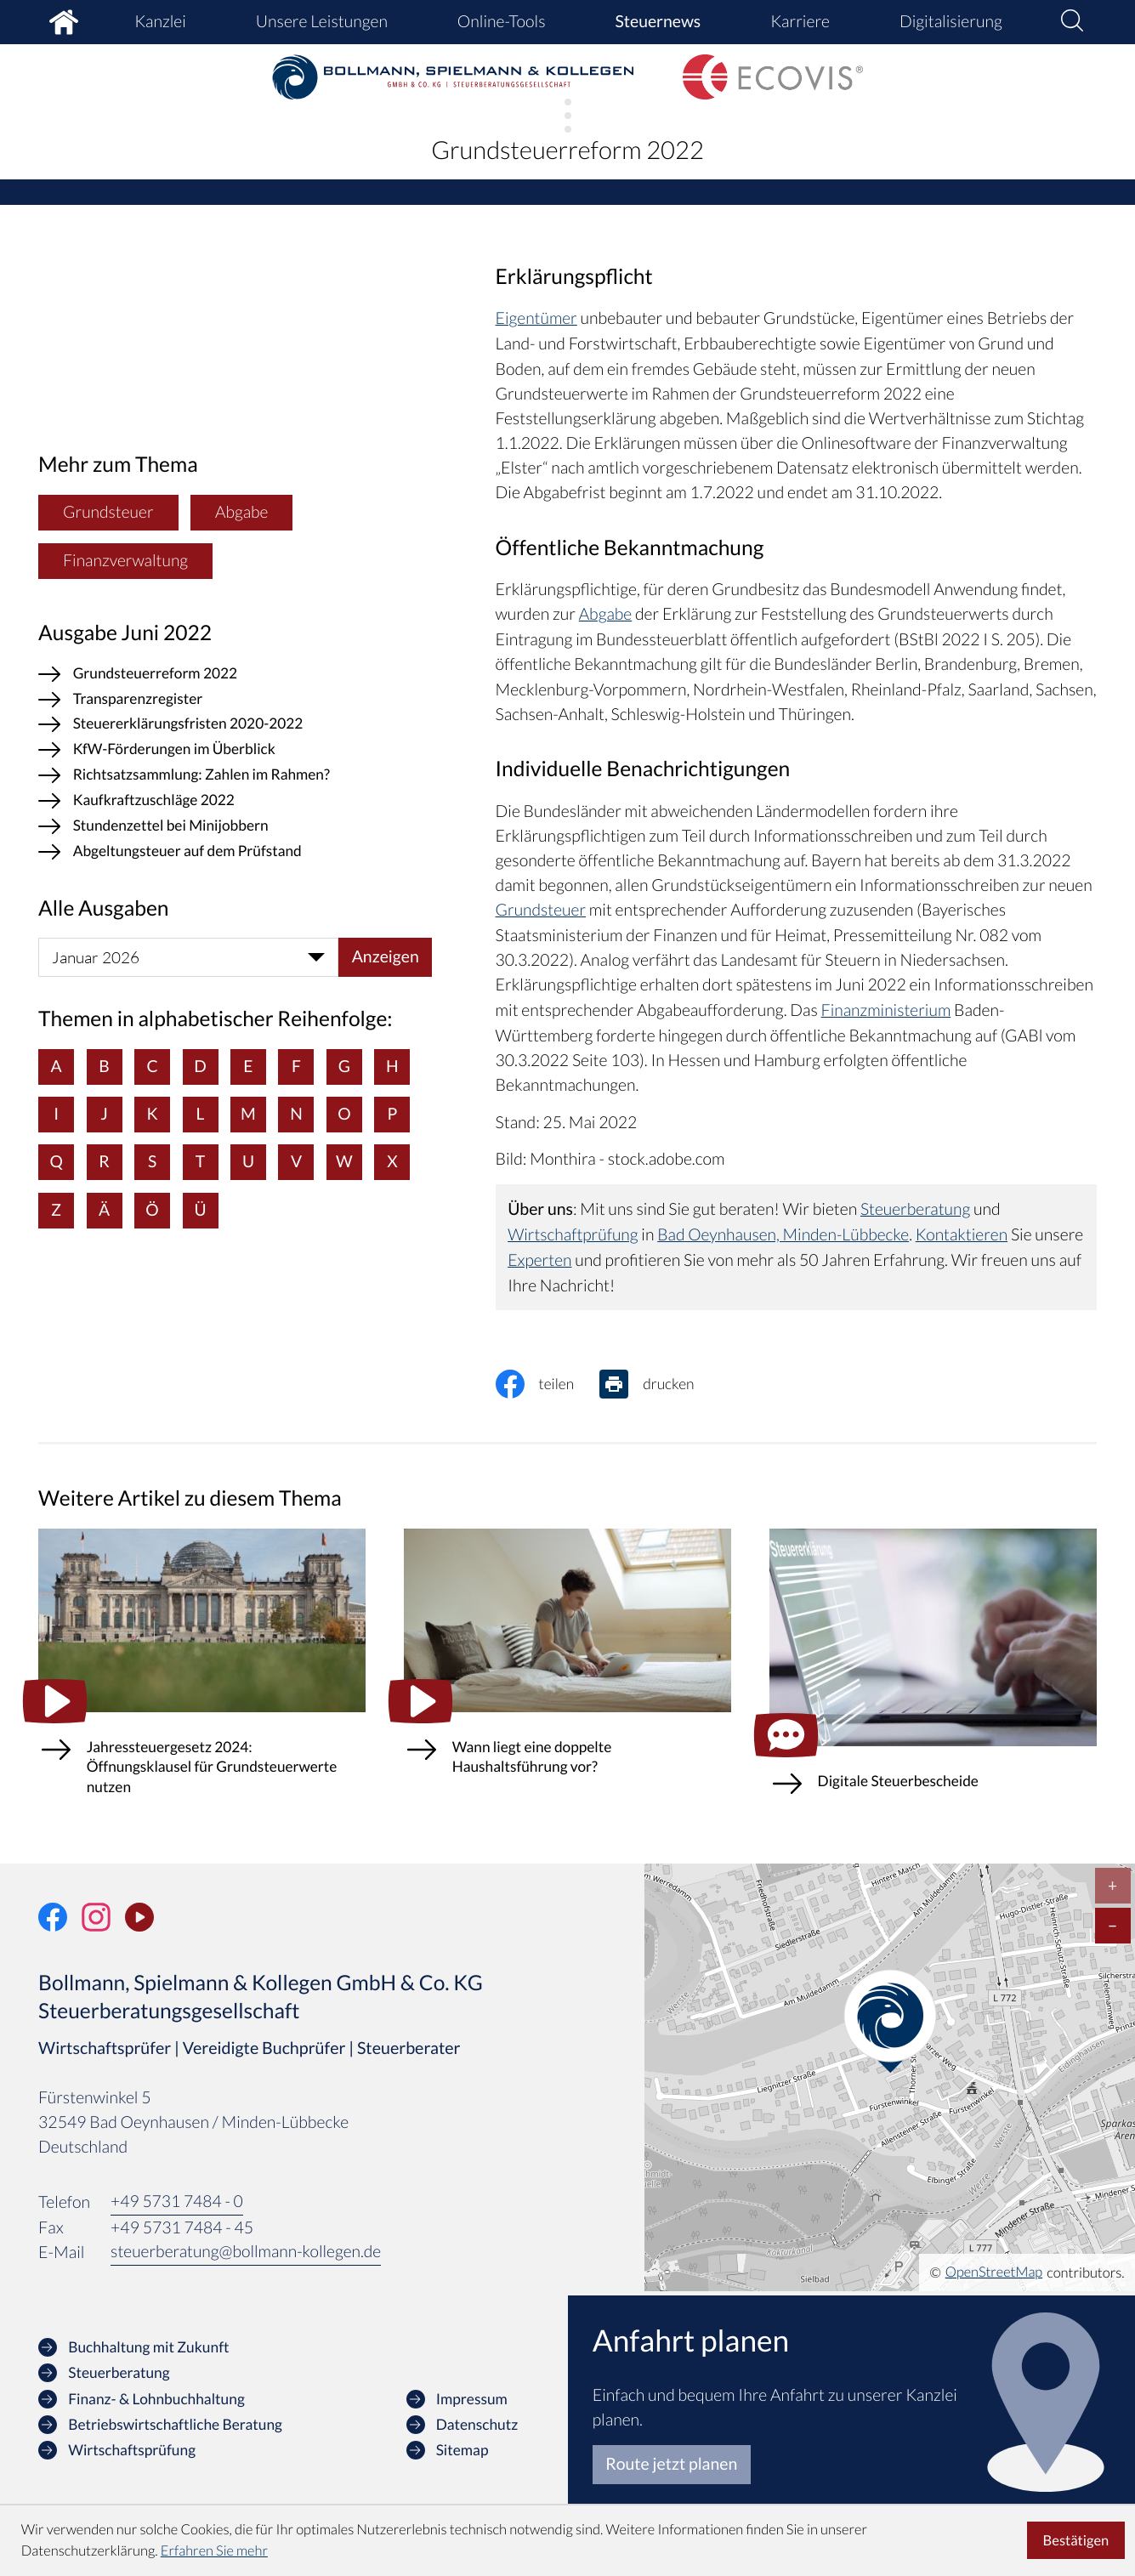 This screenshot has width=1135, height=2576. I want to click on [Grundsteuerreform 2022 (Aktueller Artikel)], so click(235, 673).